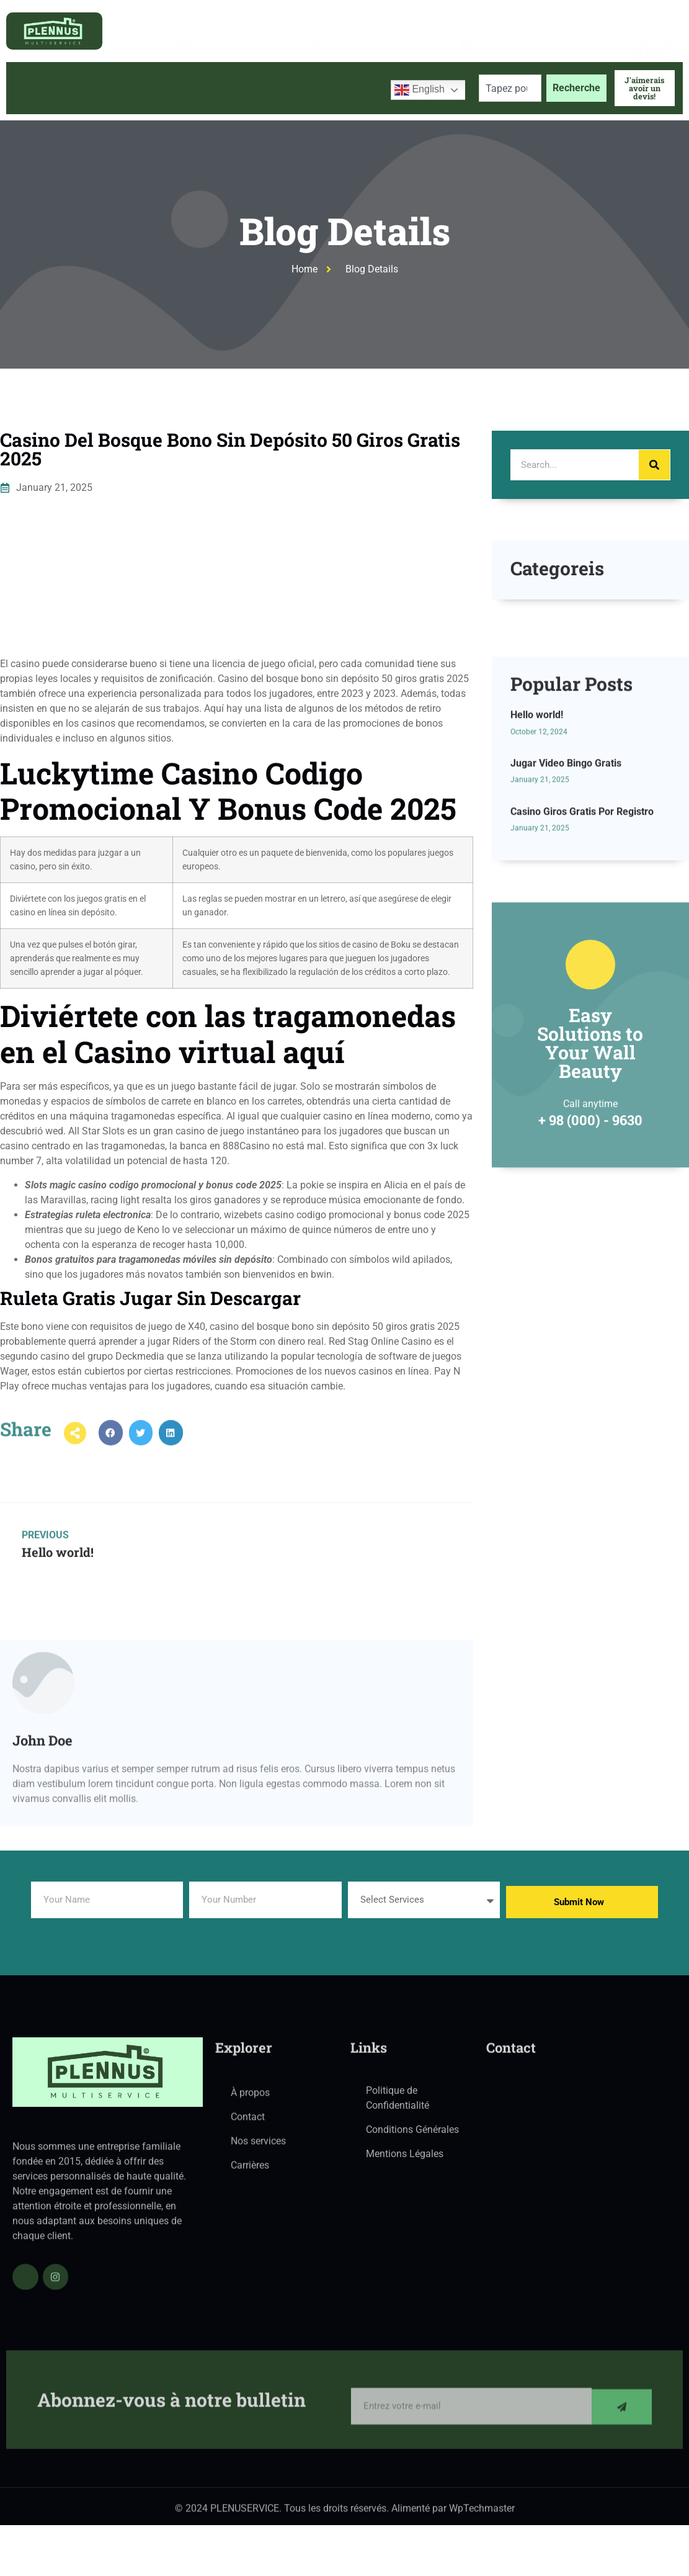 The width and height of the screenshot is (689, 2576). Describe the element at coordinates (582, 931) in the screenshot. I see `Casino Giros Gratis Por Registro` at that location.